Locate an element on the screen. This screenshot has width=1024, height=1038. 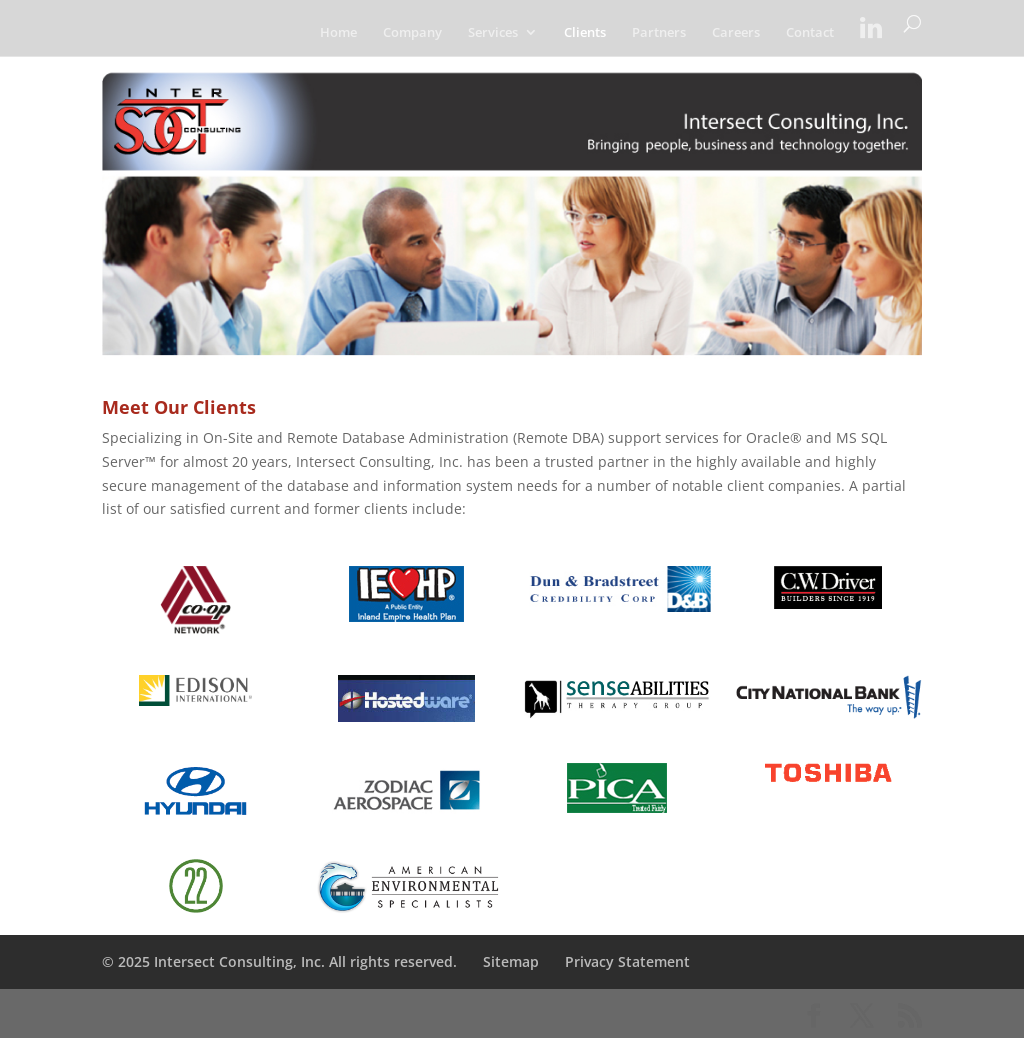
Home is located at coordinates (338, 33).